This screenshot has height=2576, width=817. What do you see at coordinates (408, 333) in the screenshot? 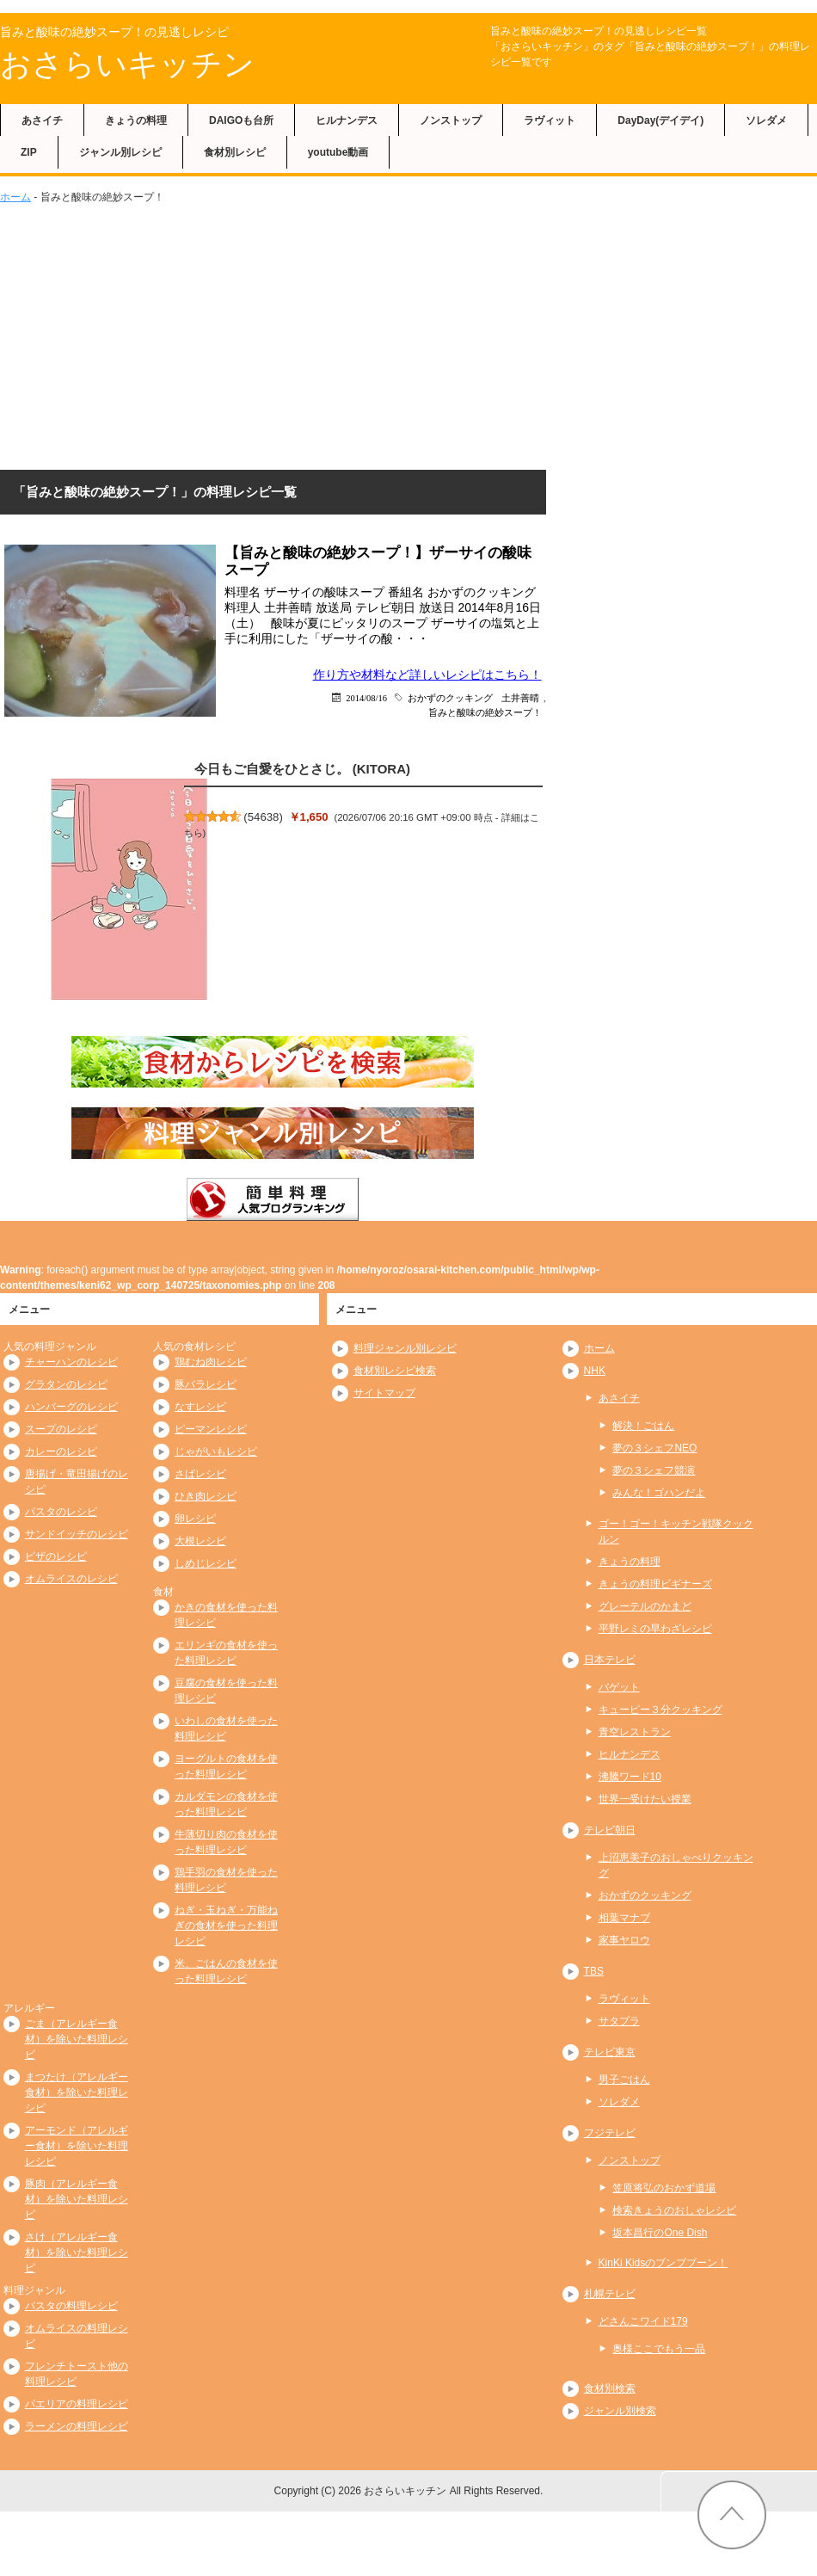
I see `[Advertisement]` at bounding box center [408, 333].